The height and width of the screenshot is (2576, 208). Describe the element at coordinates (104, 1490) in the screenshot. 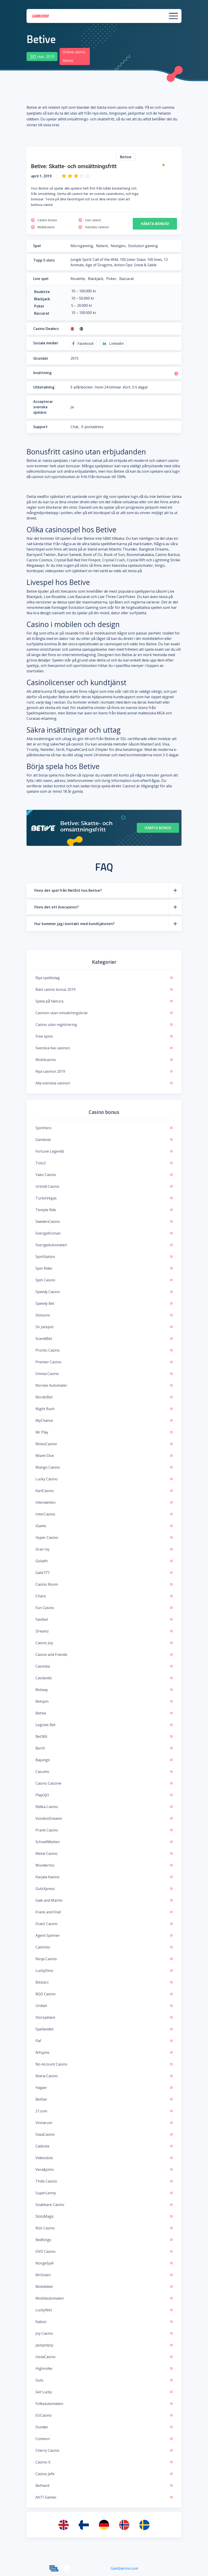

I see `KarlCasino` at that location.